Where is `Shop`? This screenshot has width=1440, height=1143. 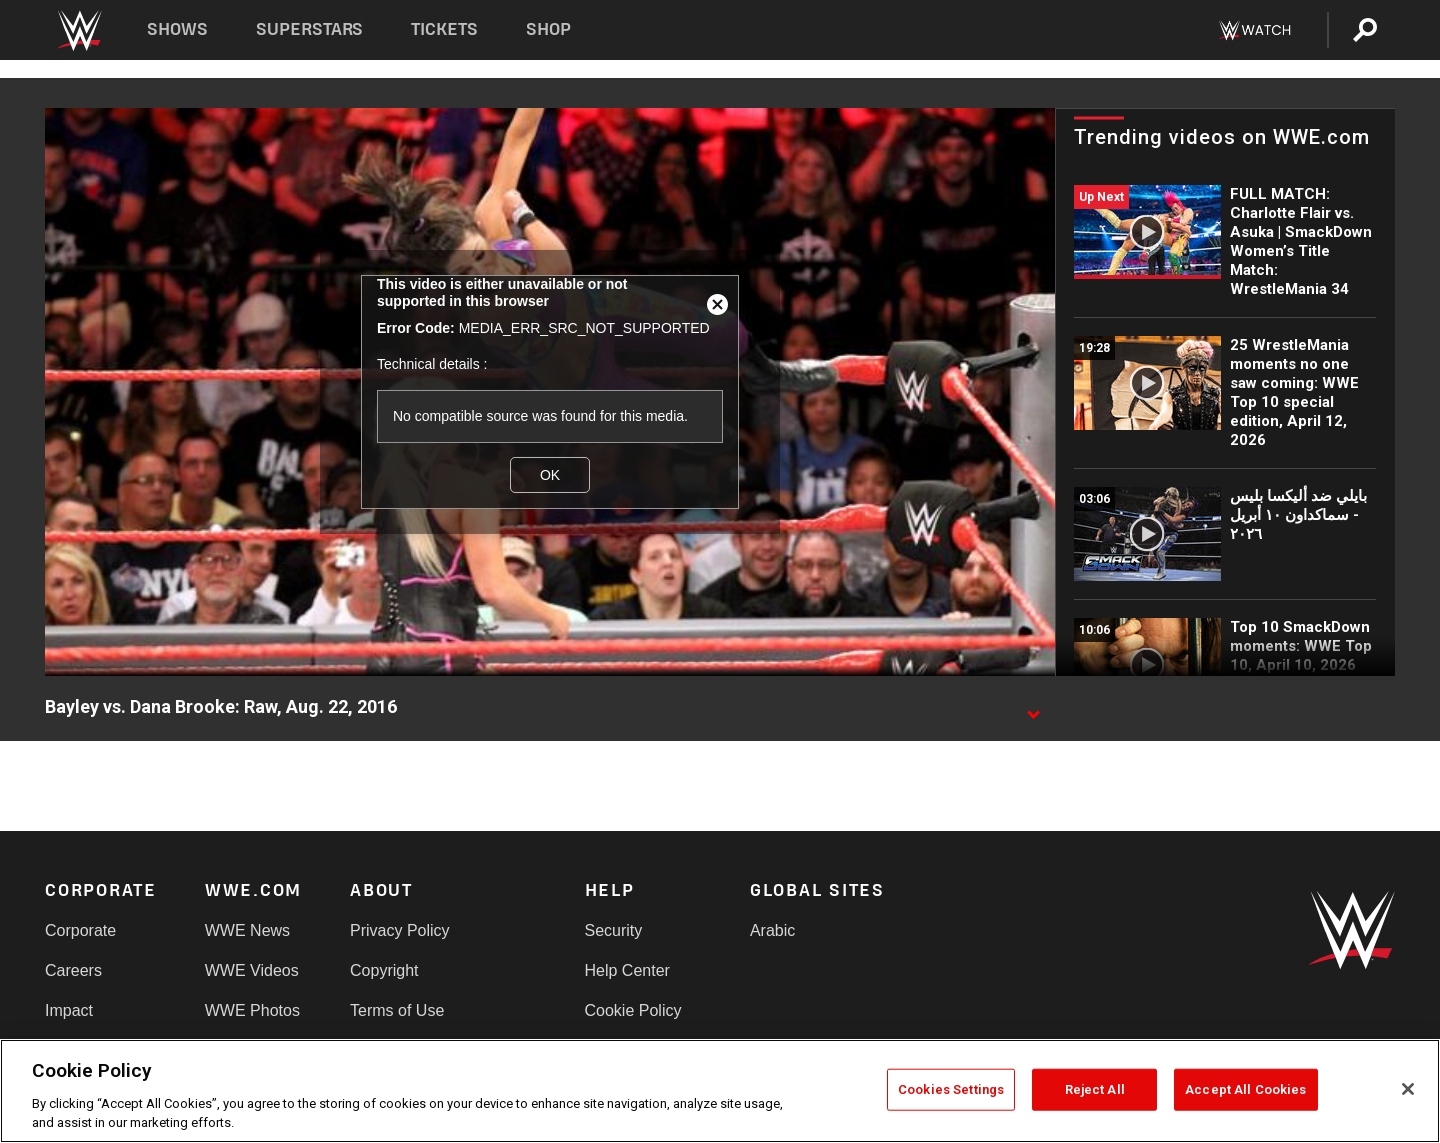
Shop is located at coordinates (548, 29).